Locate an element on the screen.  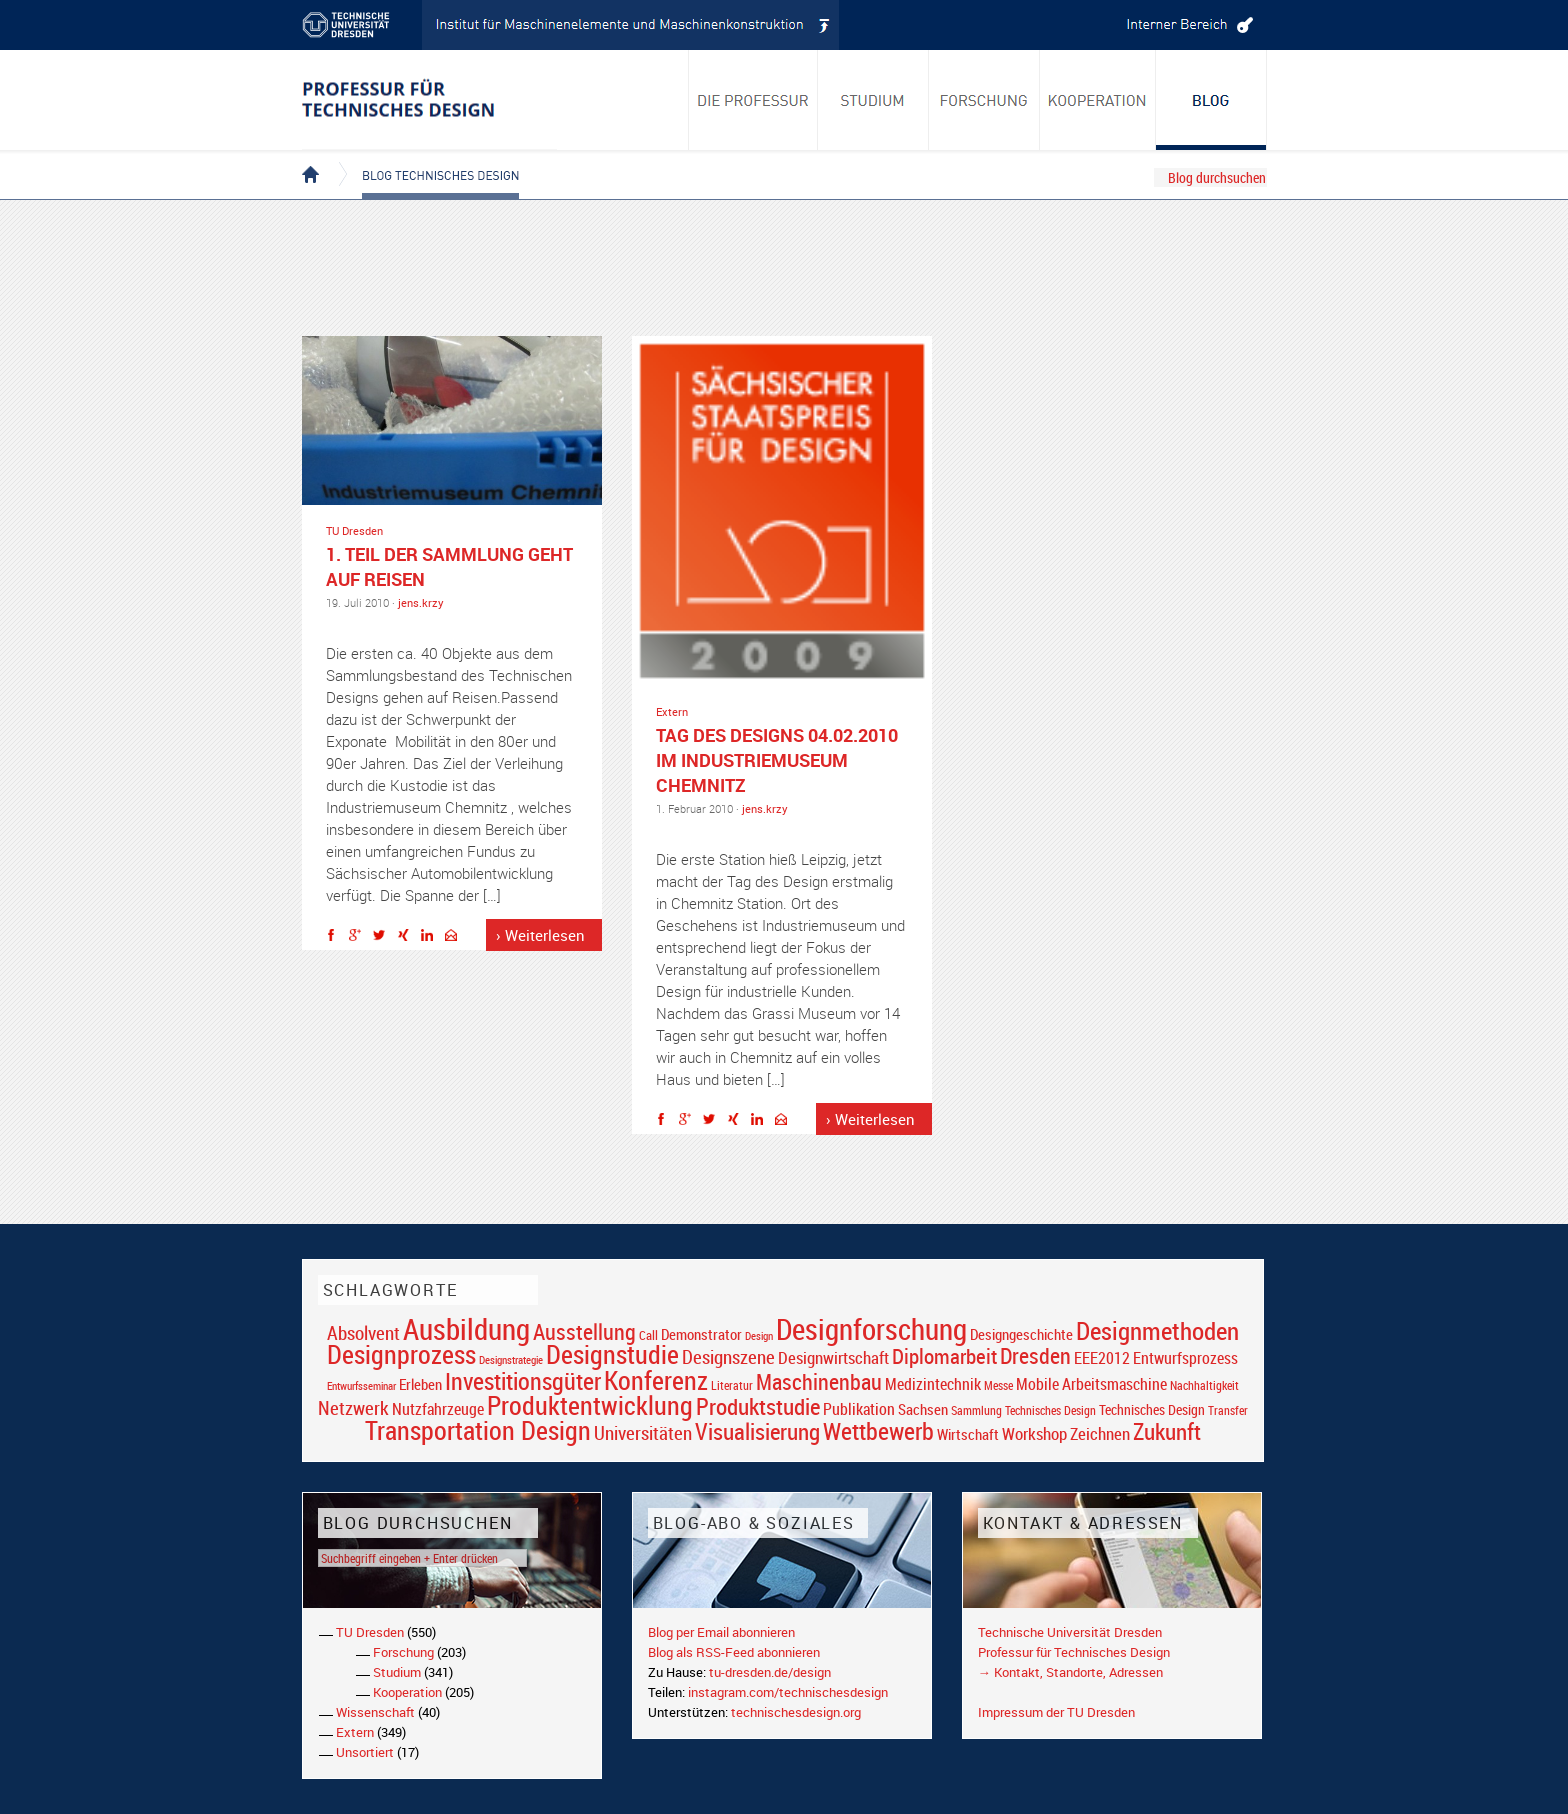
Blog als RSS-Feed abonnieren is located at coordinates (734, 1652).